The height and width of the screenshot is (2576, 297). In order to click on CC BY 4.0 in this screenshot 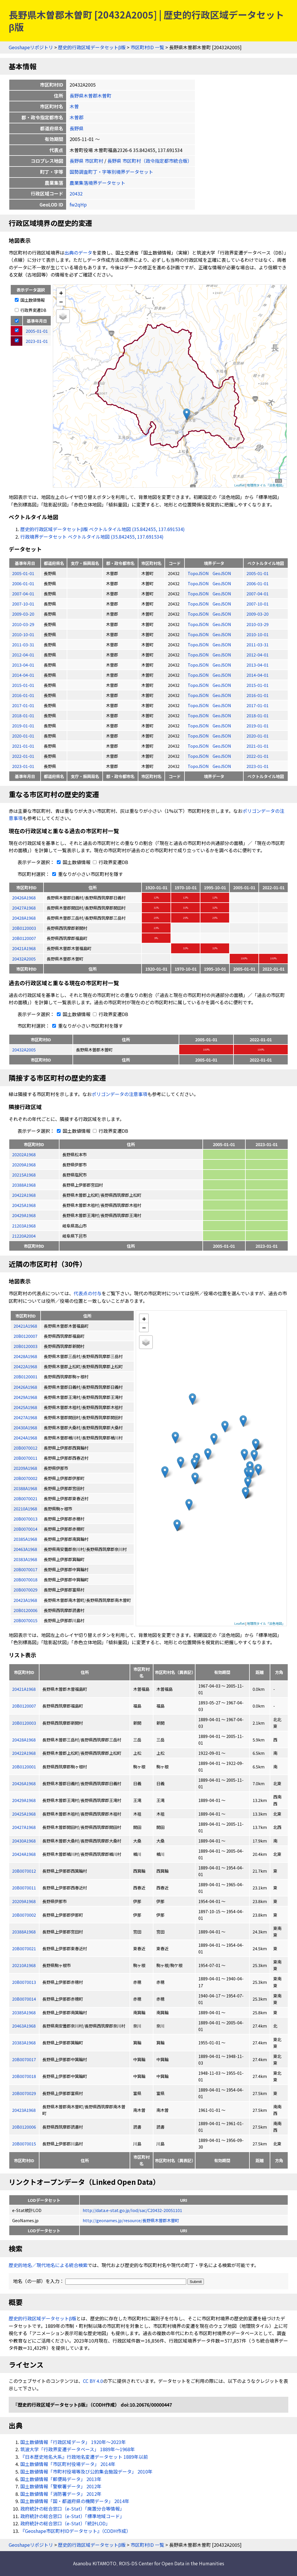, I will do `click(93, 2380)`.